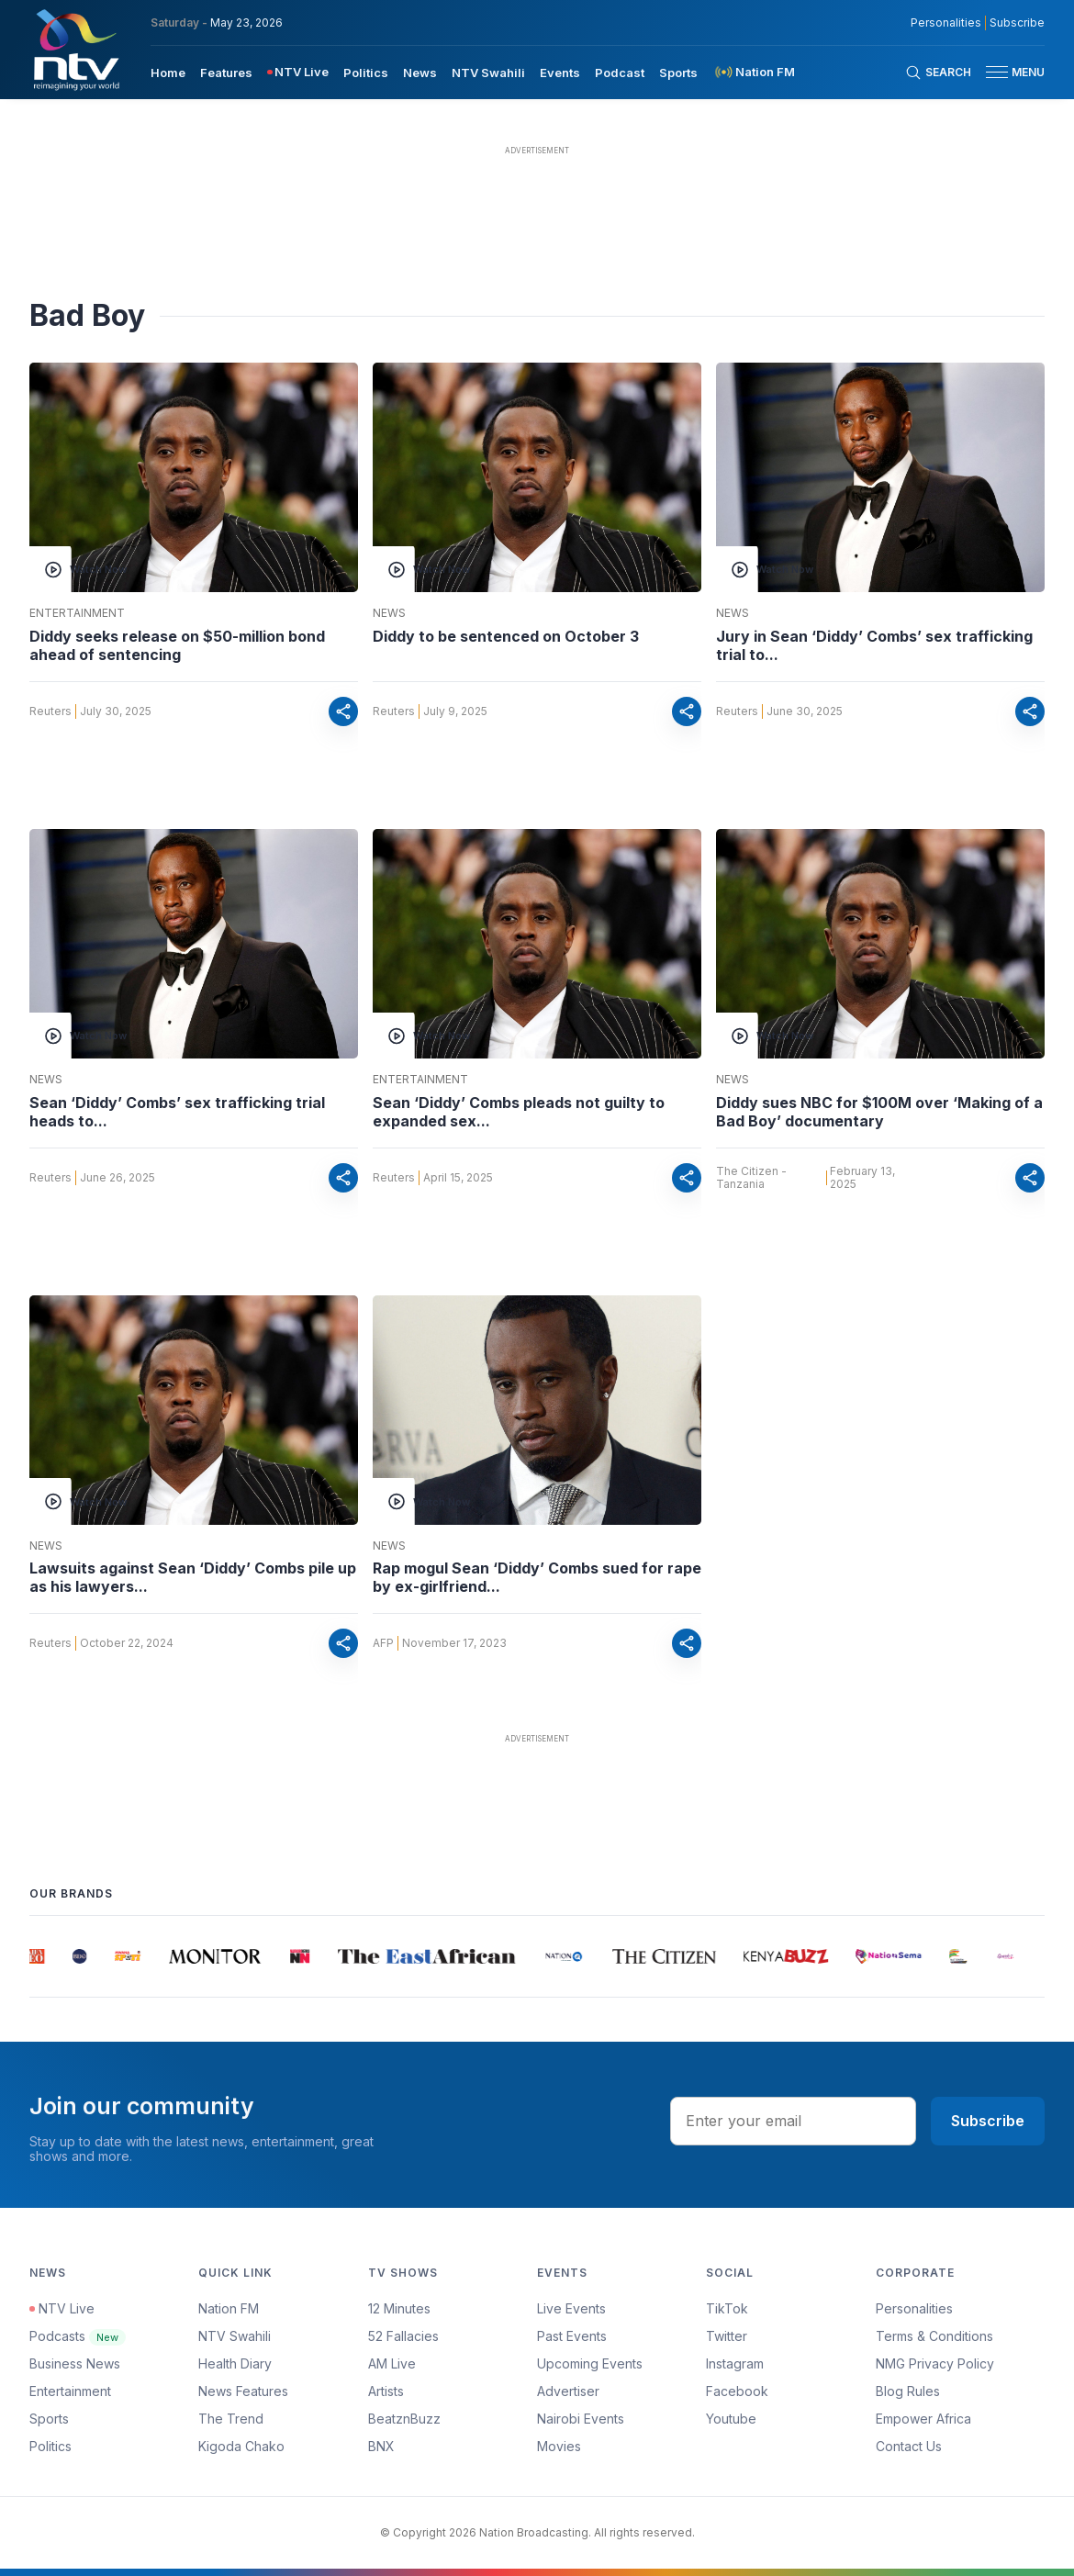 This screenshot has width=1074, height=2576. I want to click on Subscribe, so click(987, 2120).